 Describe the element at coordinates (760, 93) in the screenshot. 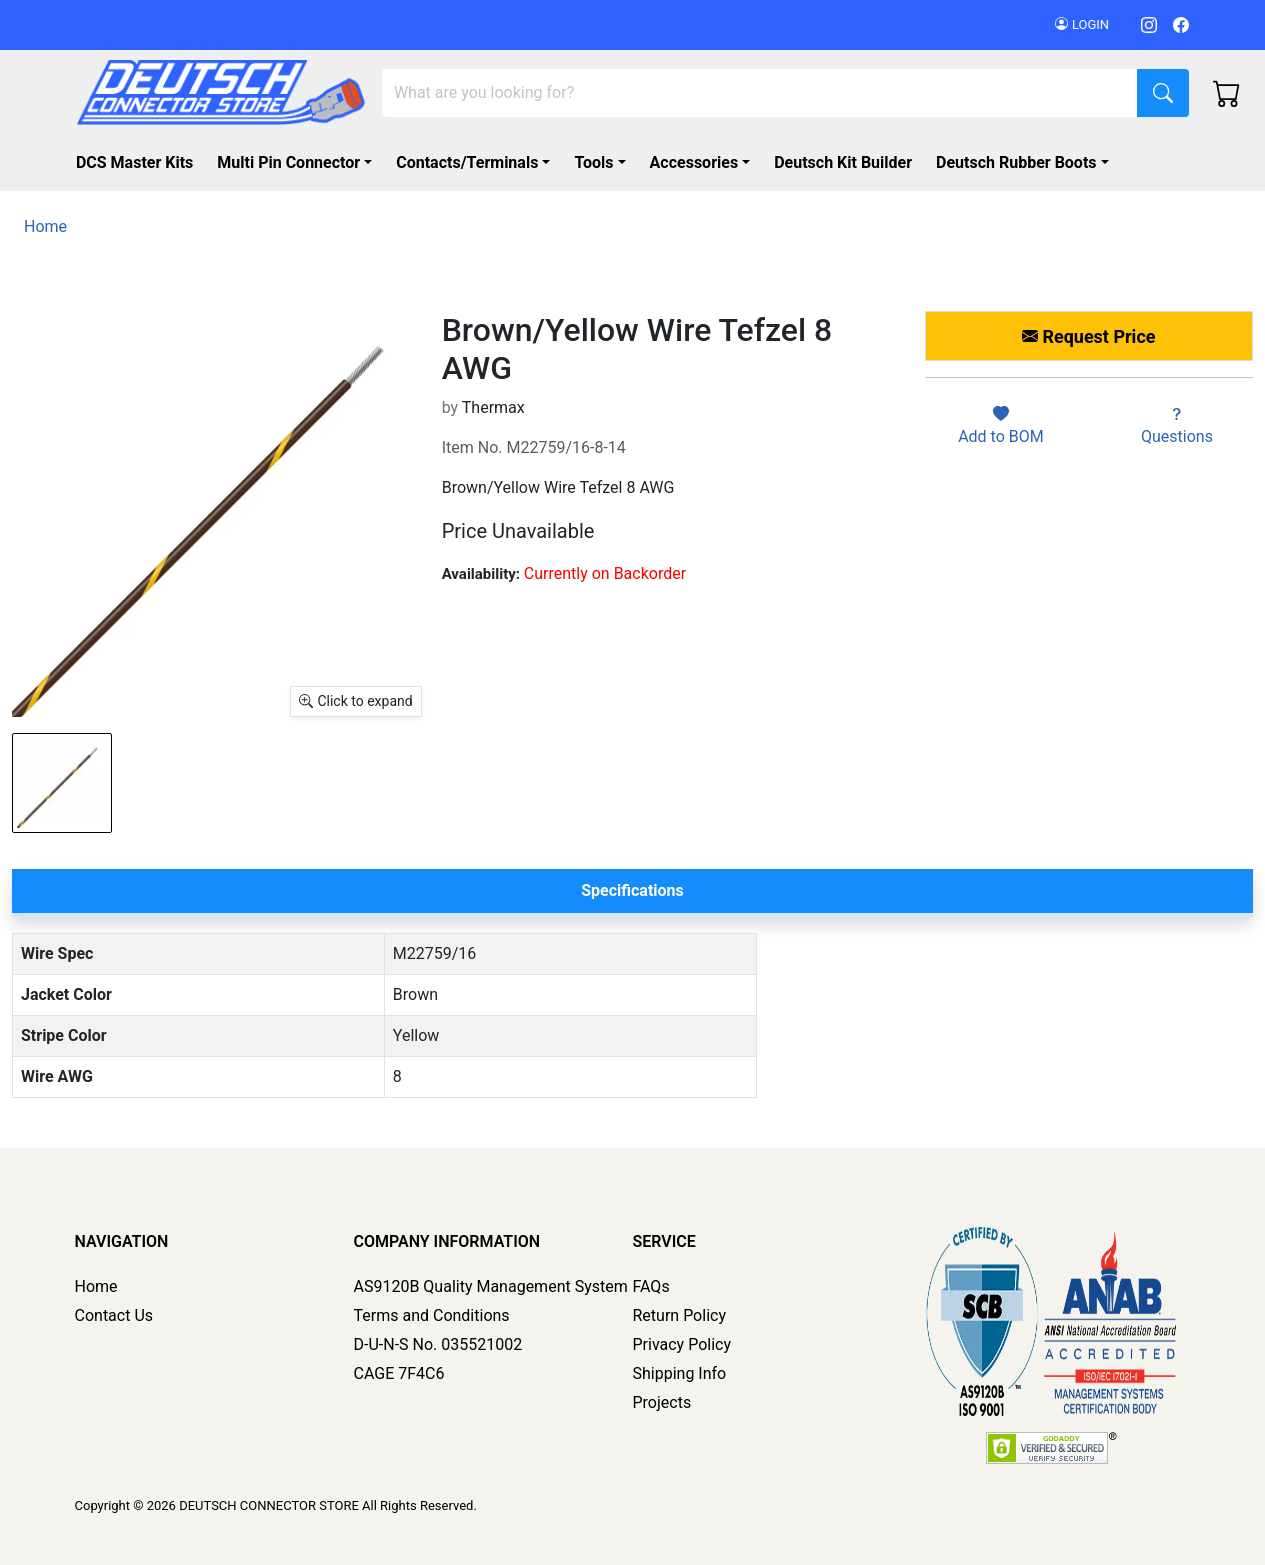

I see `[Search]` at that location.